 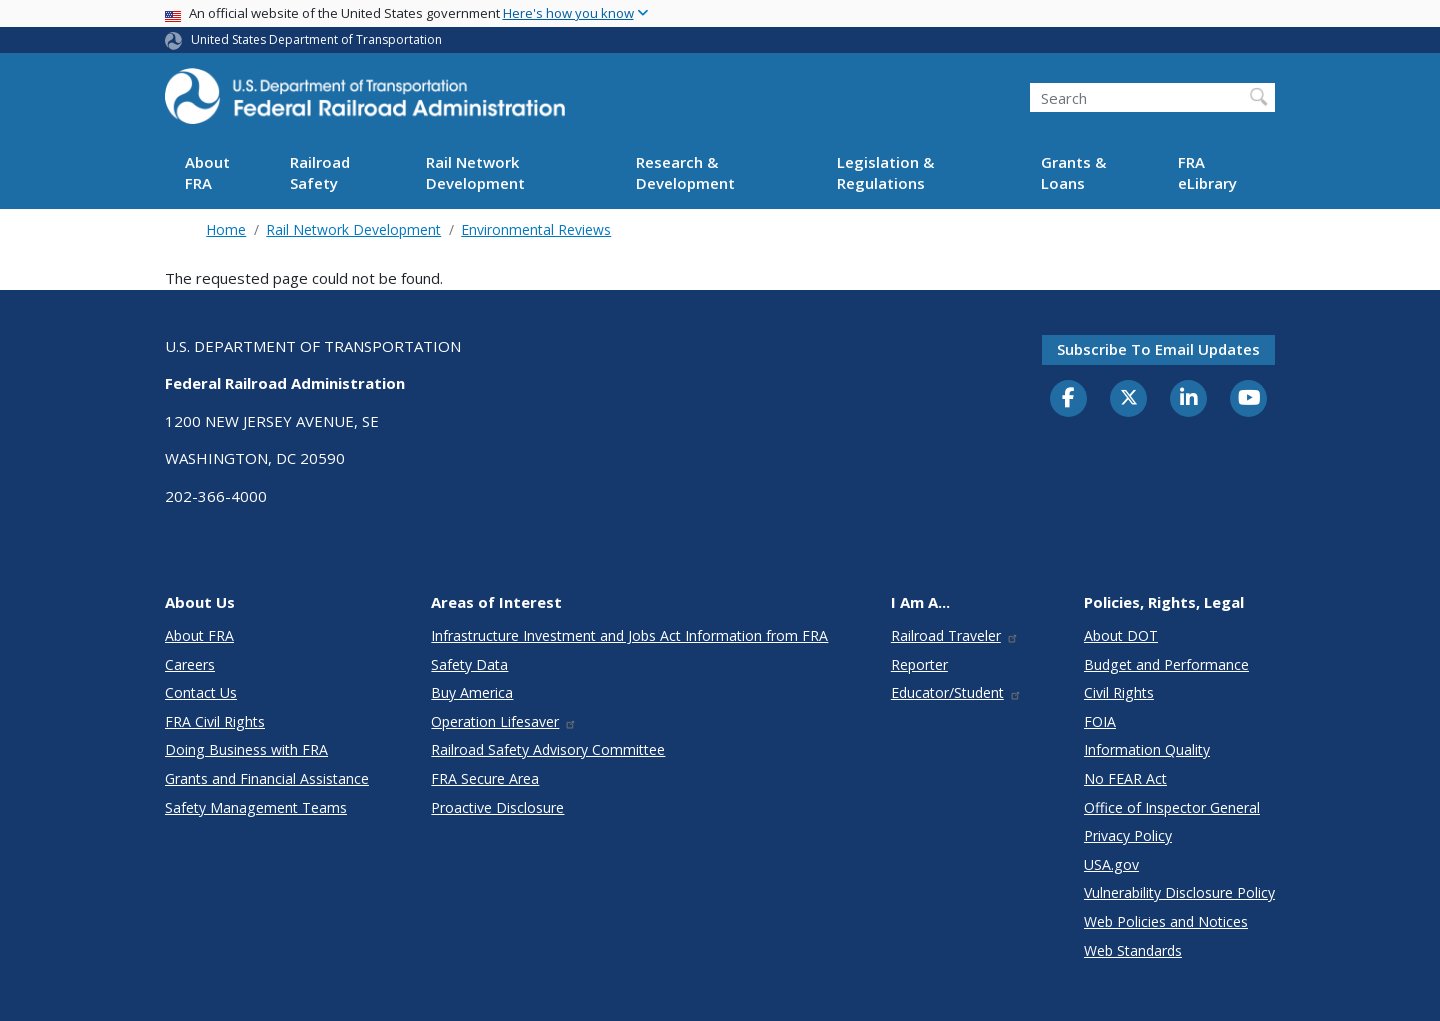 What do you see at coordinates (919, 664) in the screenshot?
I see `Reporter` at bounding box center [919, 664].